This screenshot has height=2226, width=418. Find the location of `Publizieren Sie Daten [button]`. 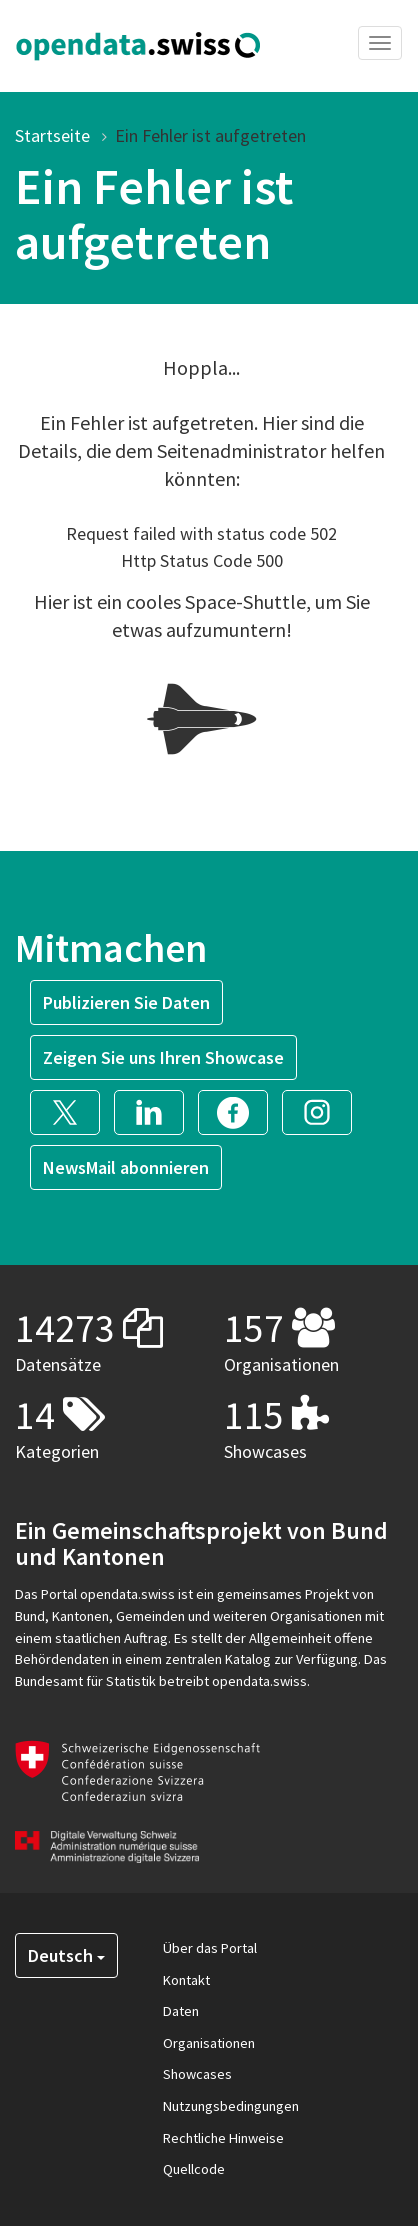

Publizieren Sie Daten [button] is located at coordinates (126, 1002).